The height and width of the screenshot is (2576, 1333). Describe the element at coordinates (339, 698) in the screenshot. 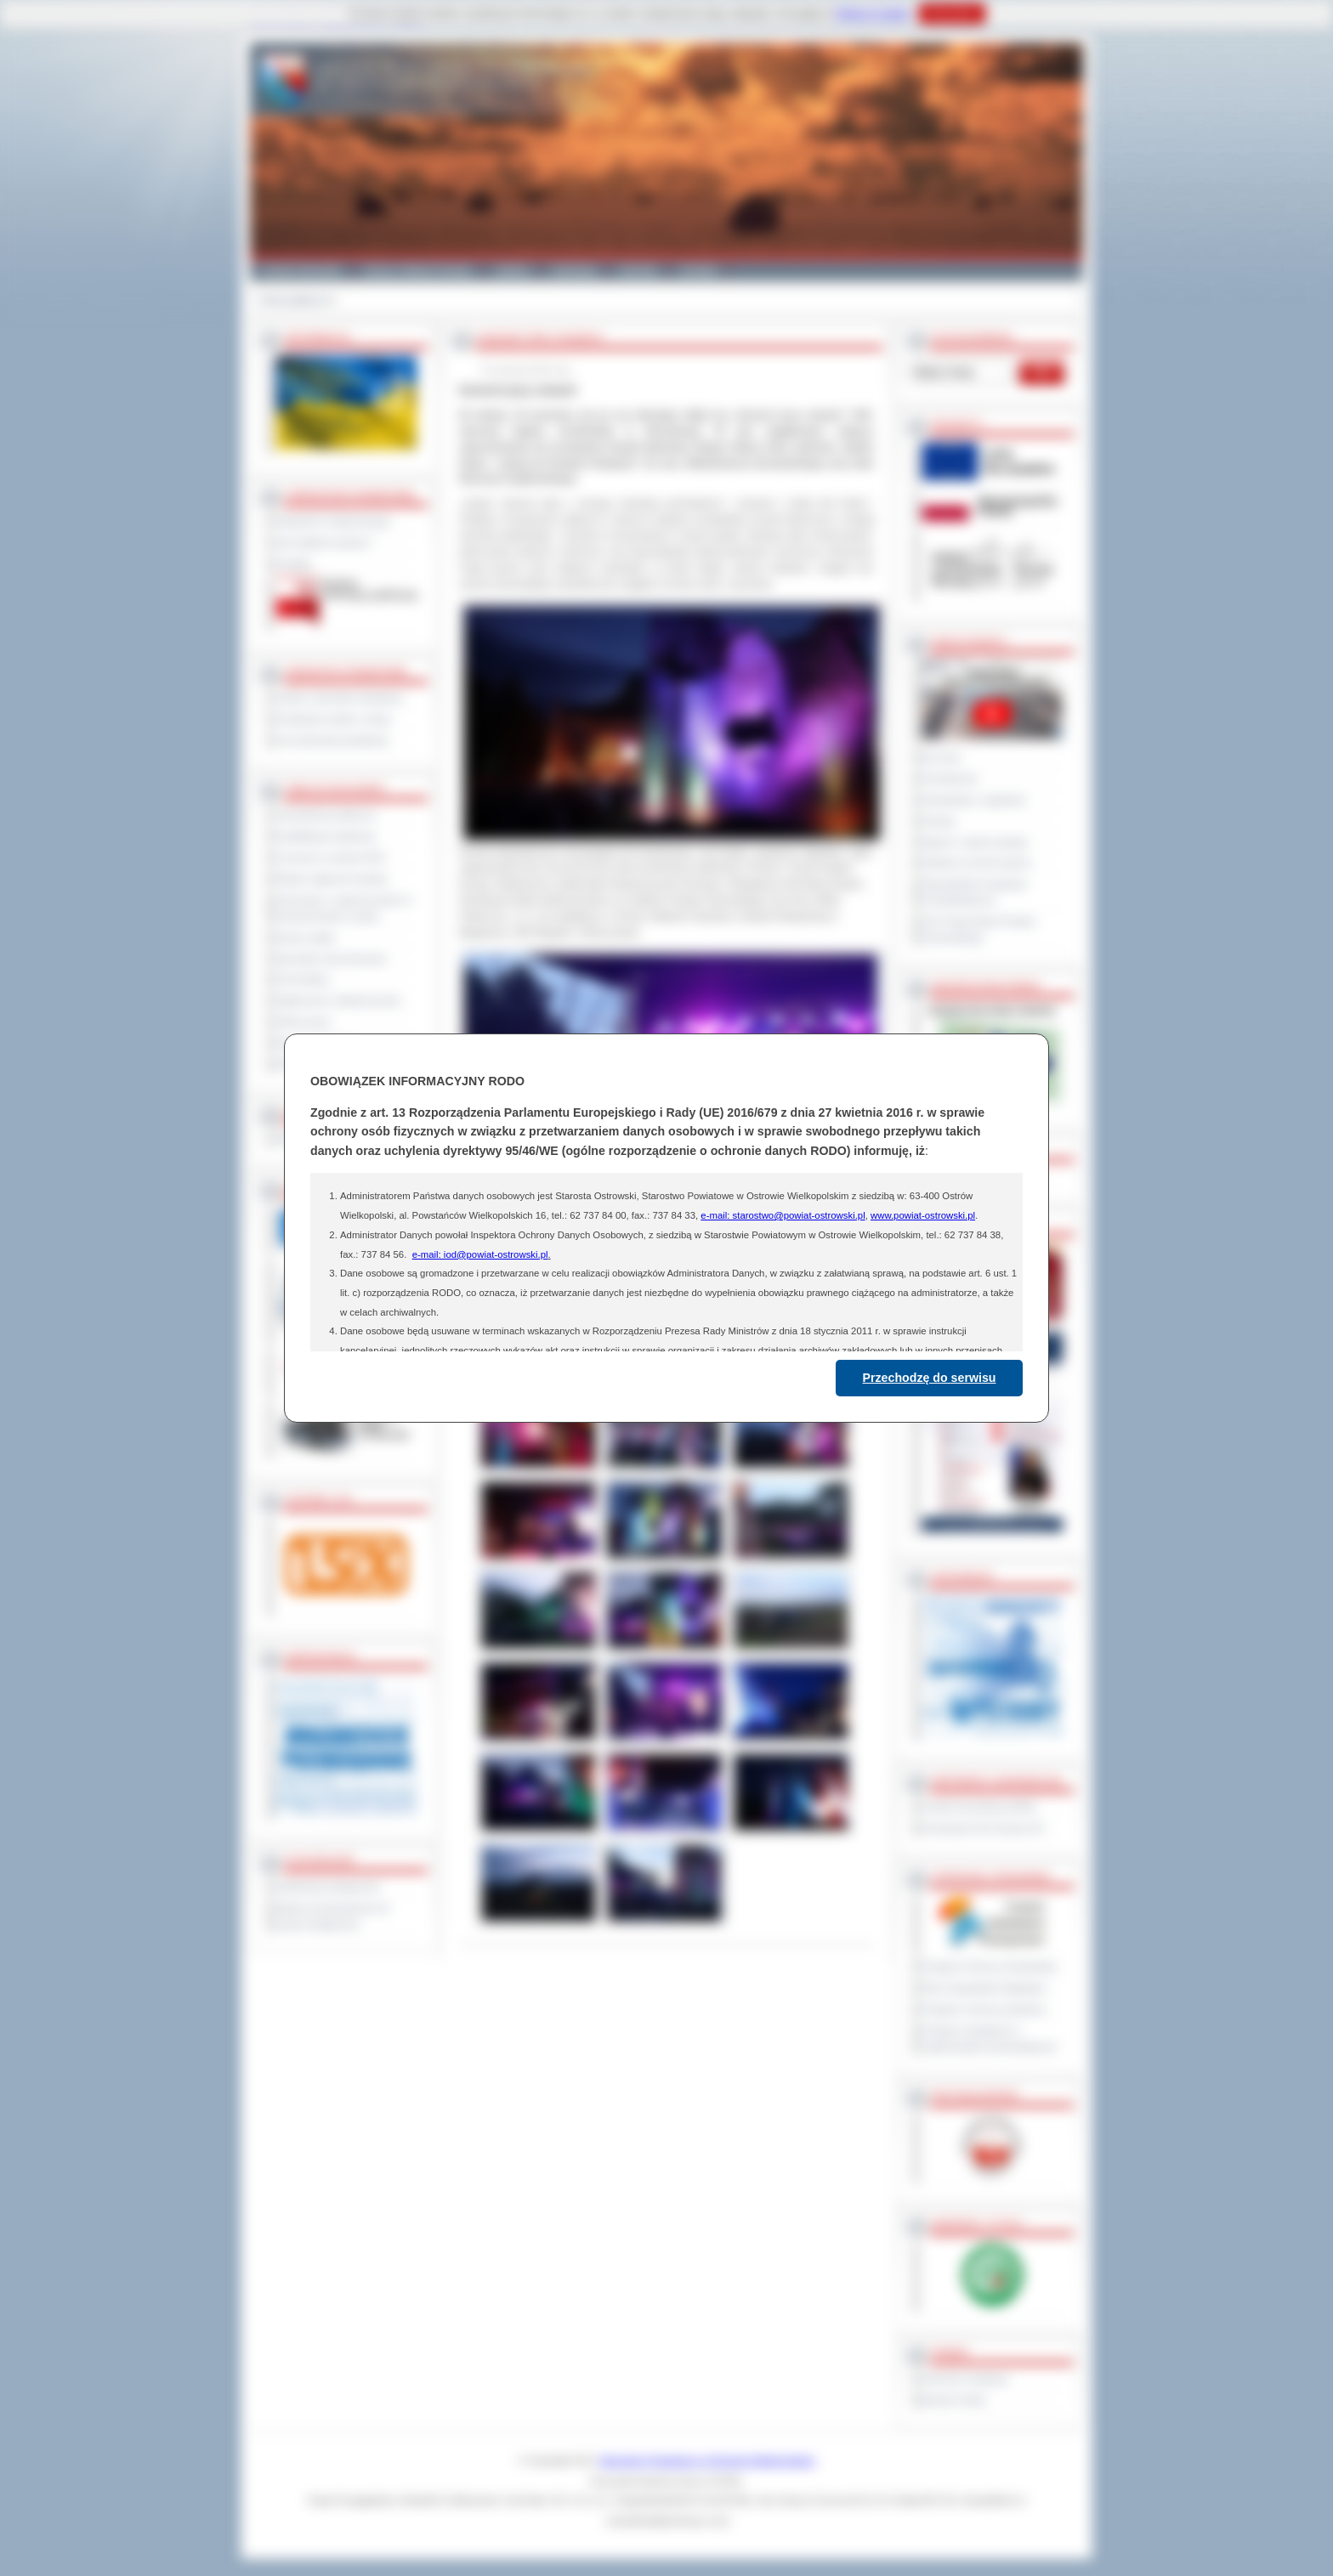

I see `Szkoły i jednostki oświatowe` at that location.